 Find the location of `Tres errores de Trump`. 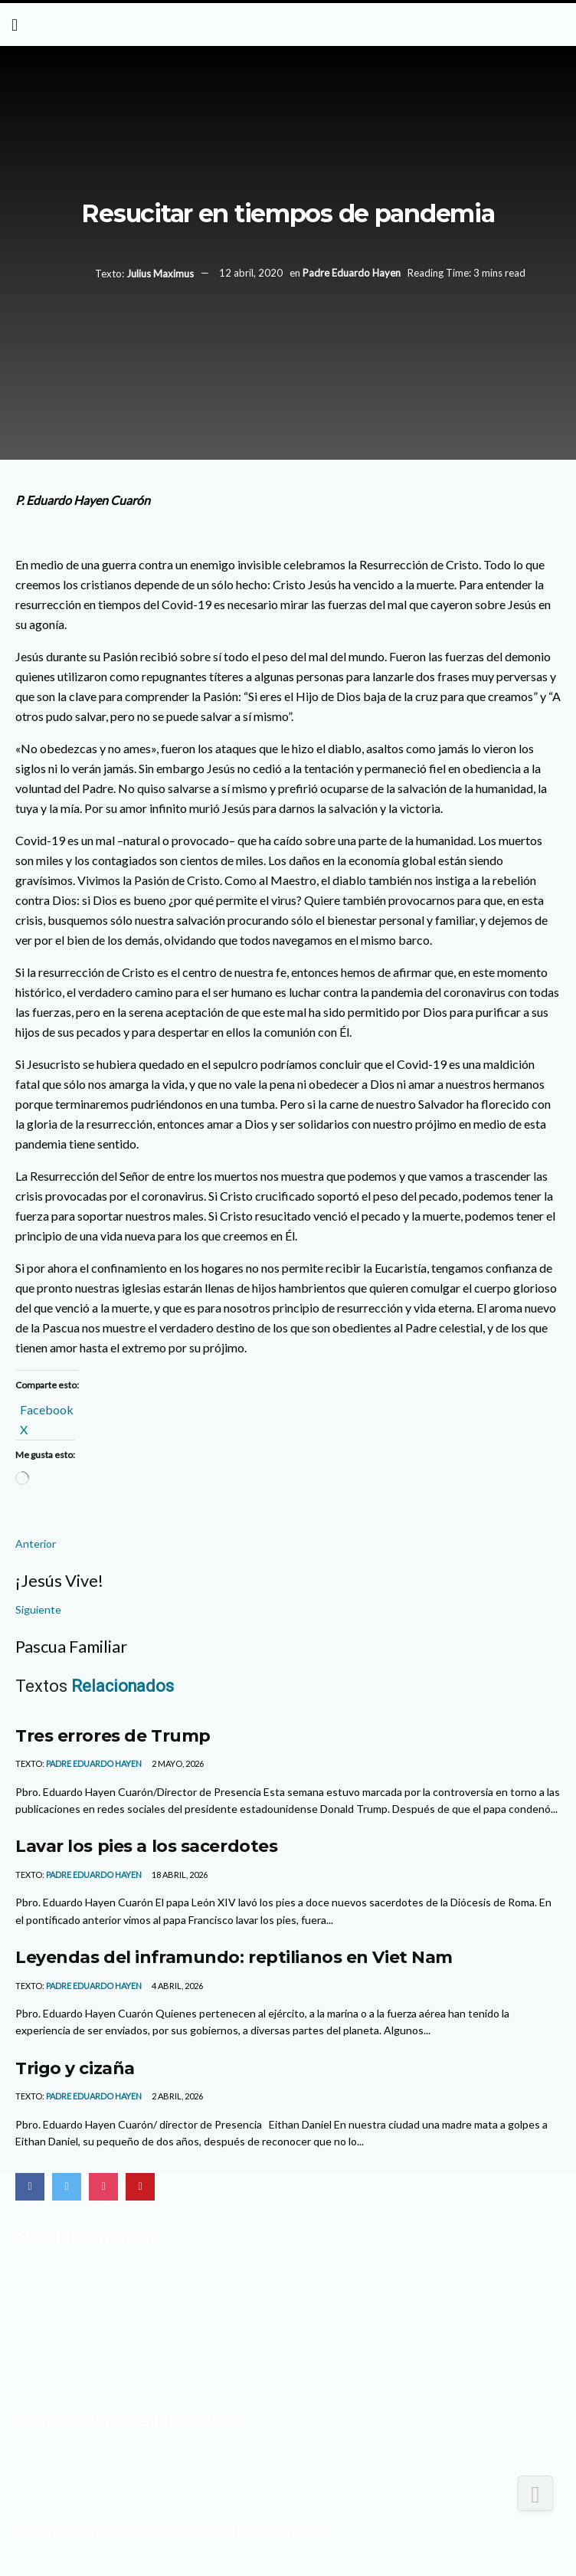

Tres errores de Trump is located at coordinates (113, 1735).